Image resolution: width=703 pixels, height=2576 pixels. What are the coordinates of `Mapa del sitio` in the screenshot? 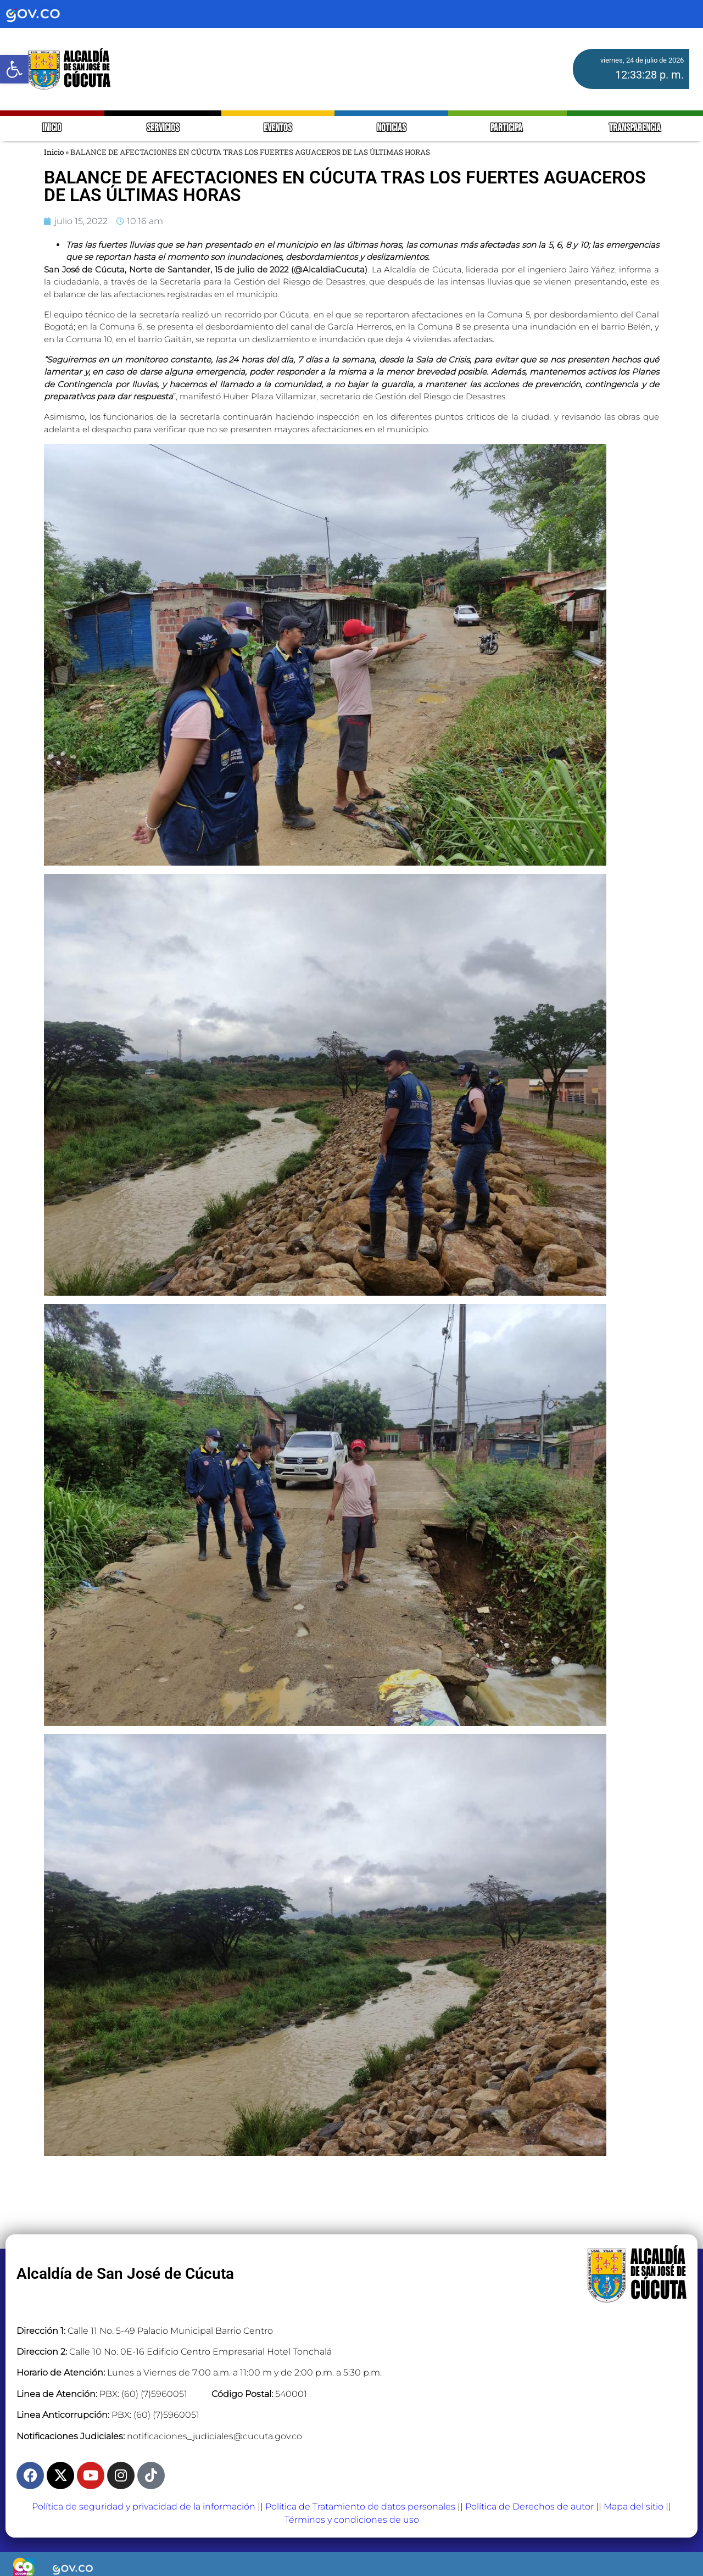 It's located at (633, 2506).